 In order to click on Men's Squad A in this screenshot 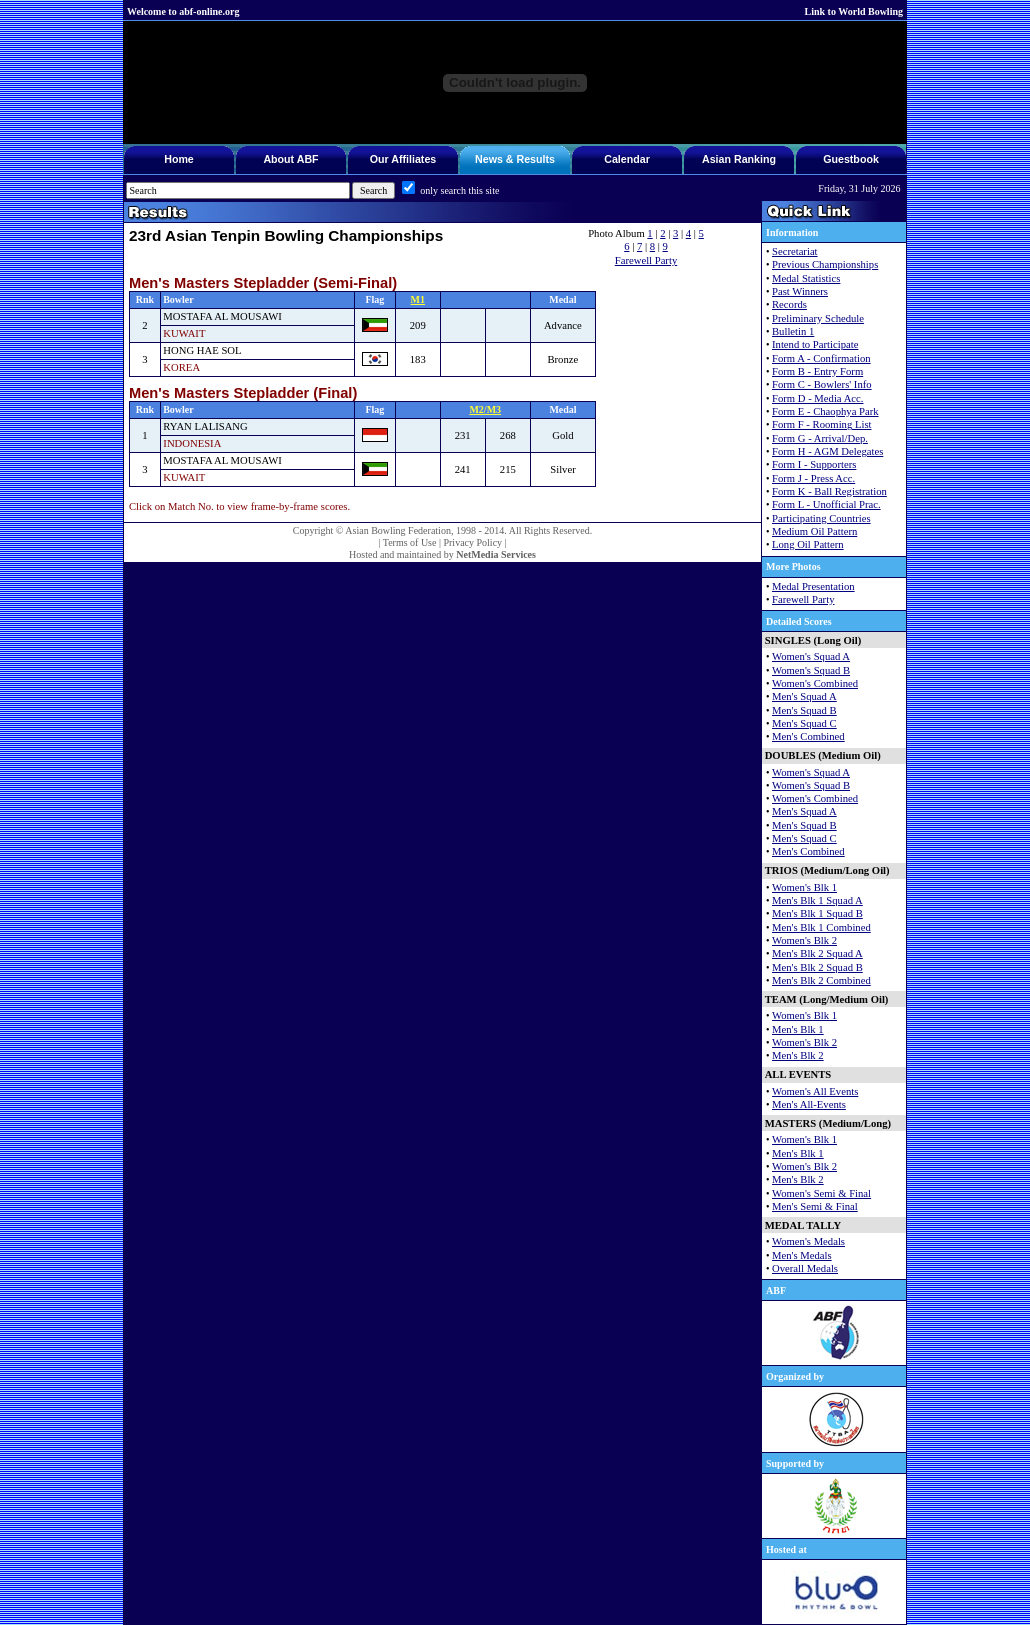, I will do `click(804, 696)`.